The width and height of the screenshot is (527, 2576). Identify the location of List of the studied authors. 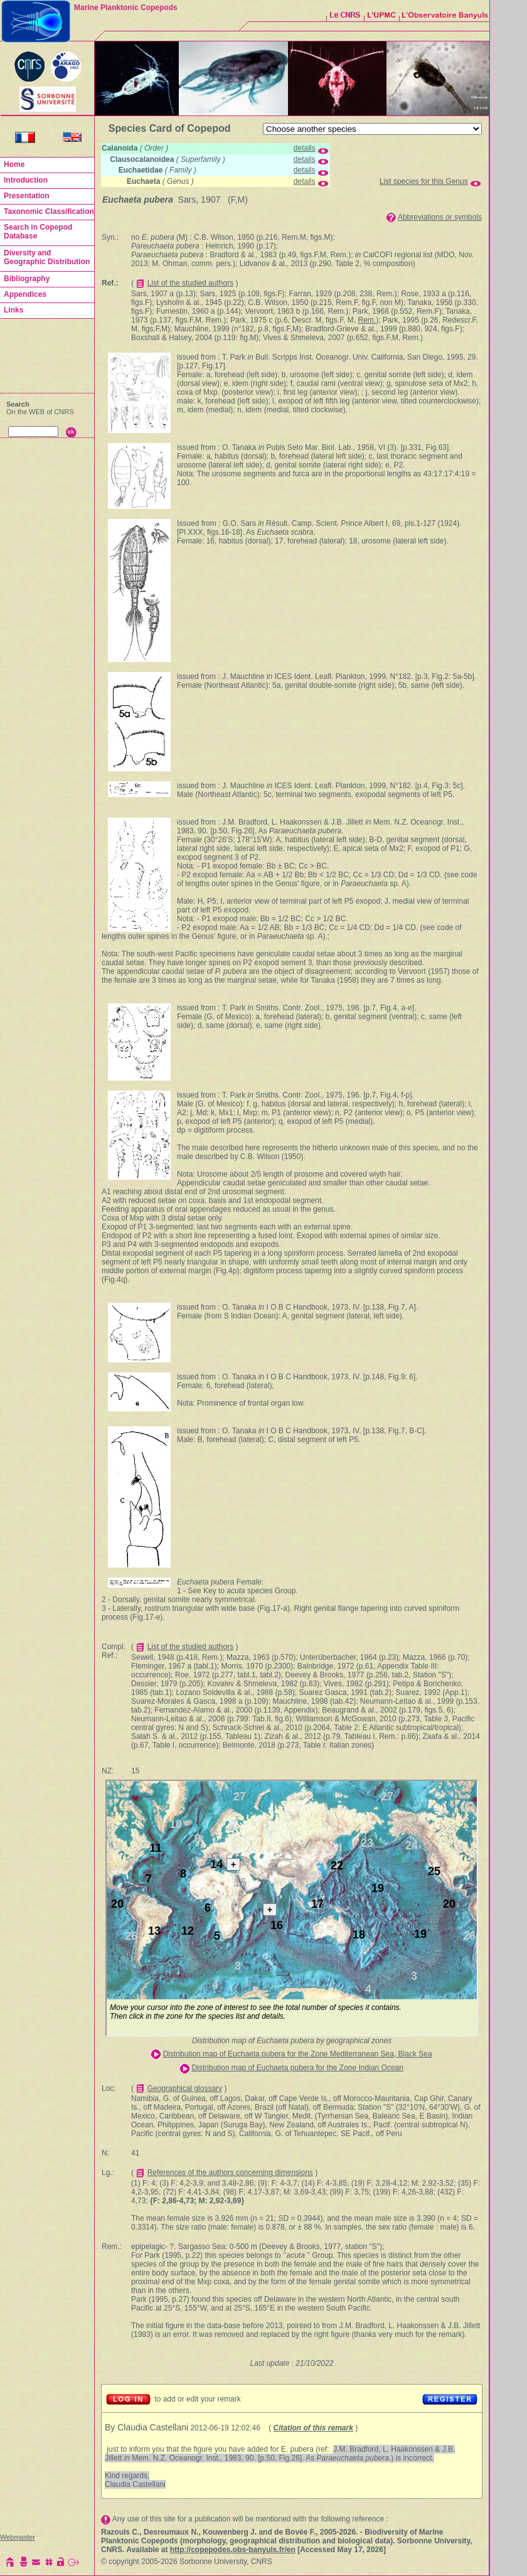
(190, 283).